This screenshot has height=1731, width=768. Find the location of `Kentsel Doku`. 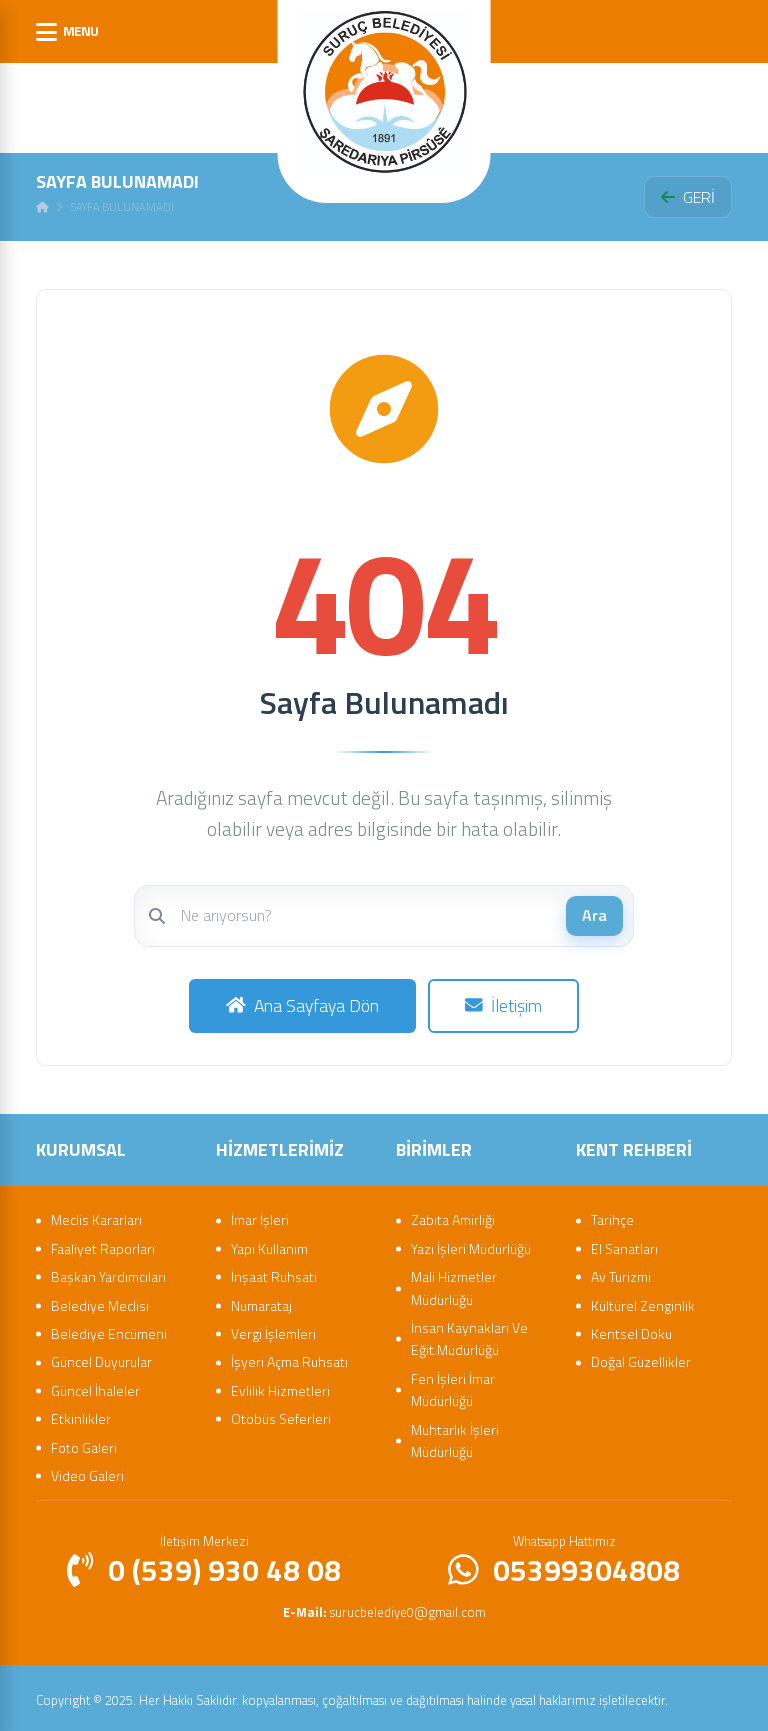

Kentsel Doku is located at coordinates (631, 1329).